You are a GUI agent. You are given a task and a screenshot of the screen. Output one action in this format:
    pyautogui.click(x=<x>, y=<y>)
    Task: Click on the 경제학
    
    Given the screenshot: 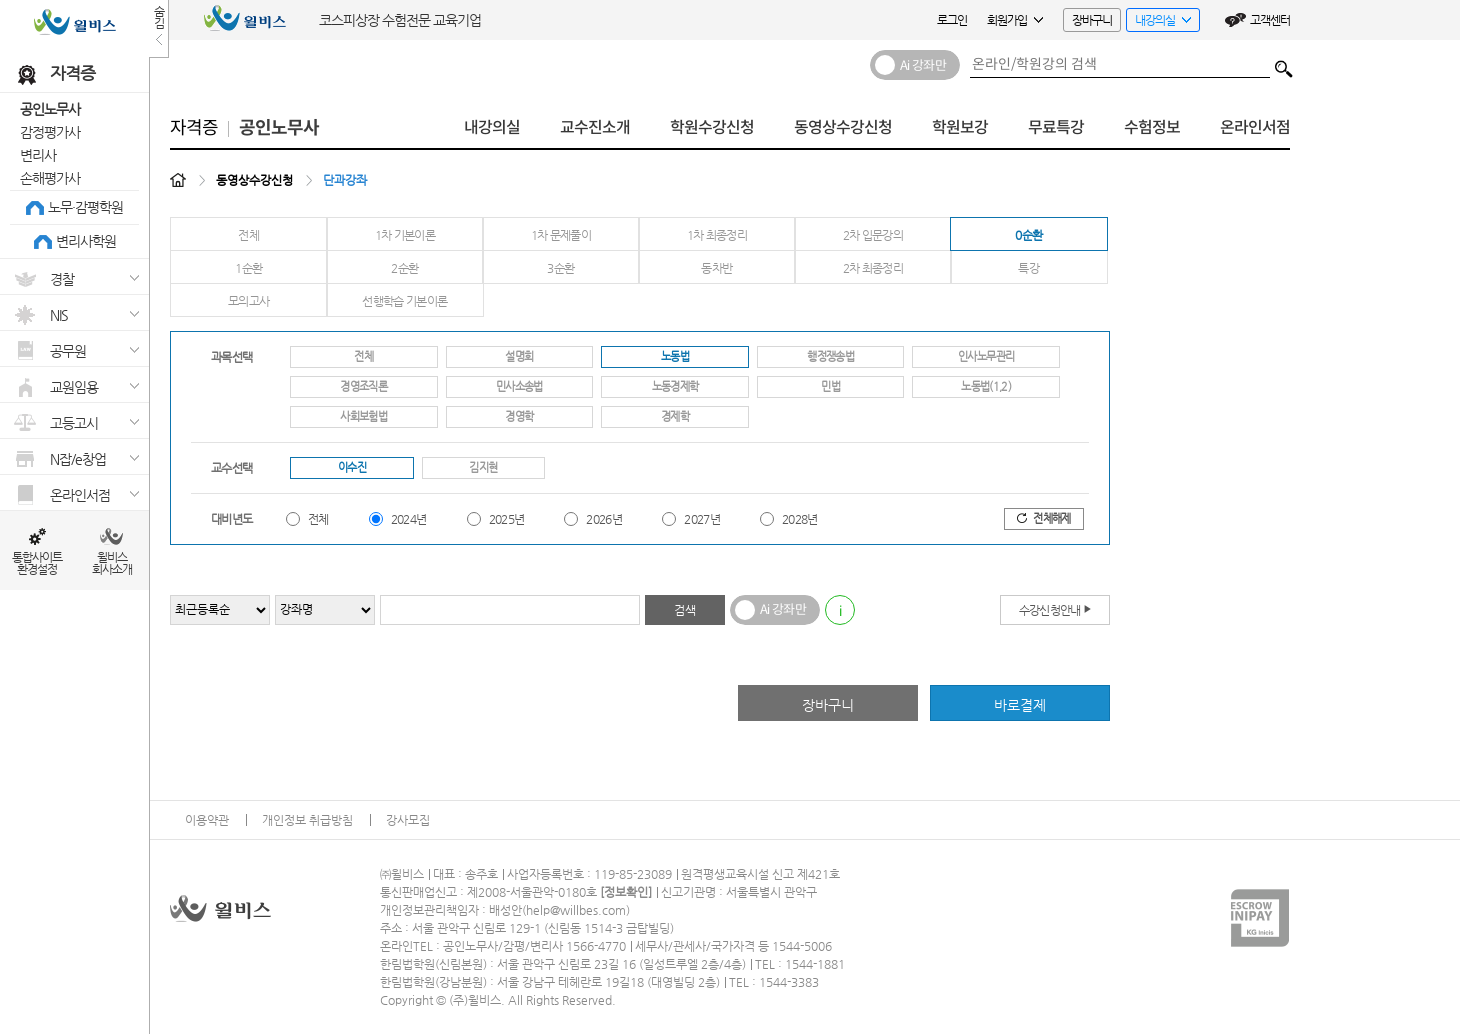 What is the action you would take?
    pyautogui.click(x=675, y=416)
    